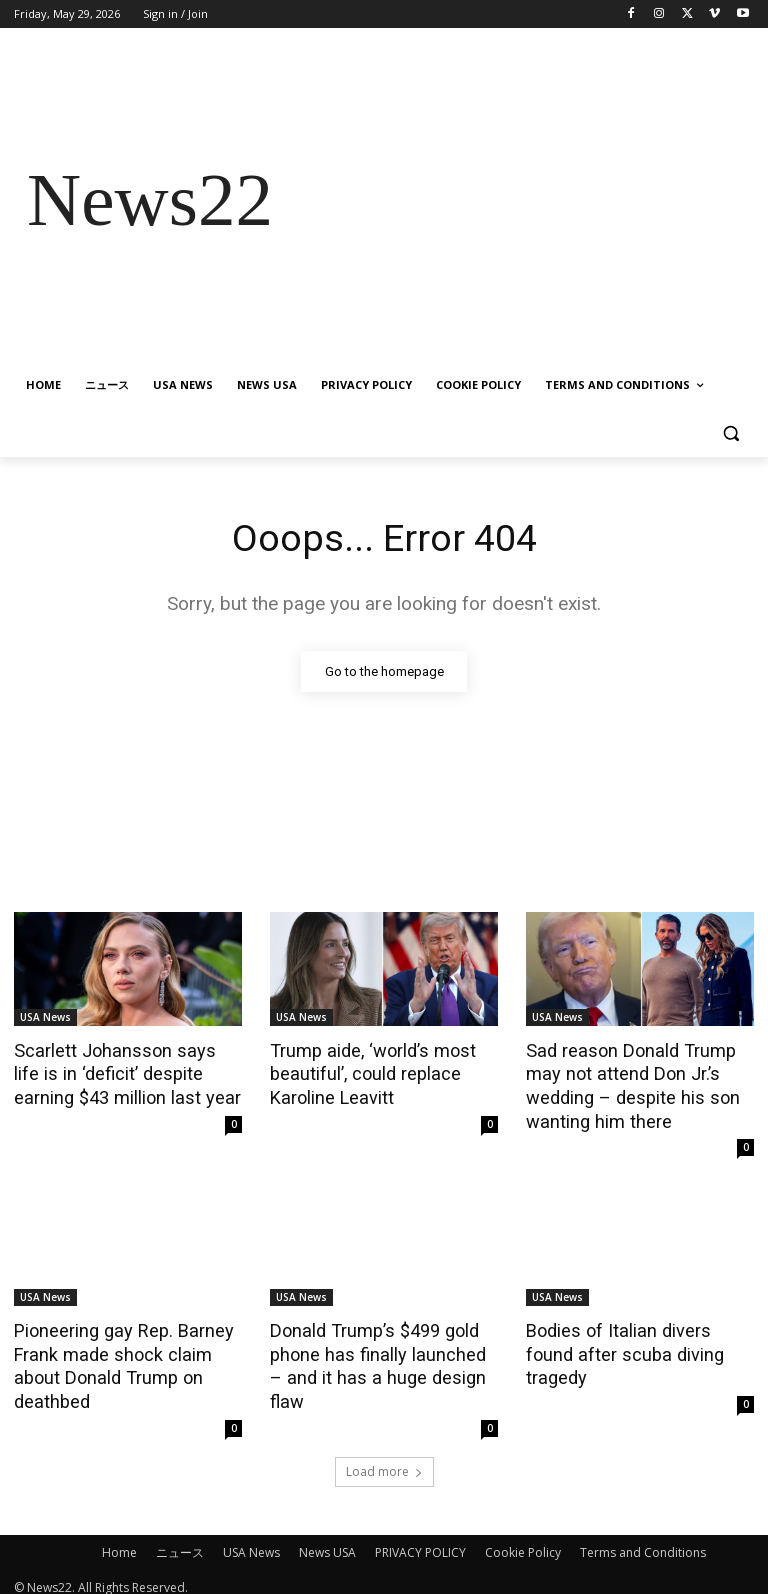 The width and height of the screenshot is (768, 1594). Describe the element at coordinates (643, 1540) in the screenshot. I see `Terms and Conditions` at that location.